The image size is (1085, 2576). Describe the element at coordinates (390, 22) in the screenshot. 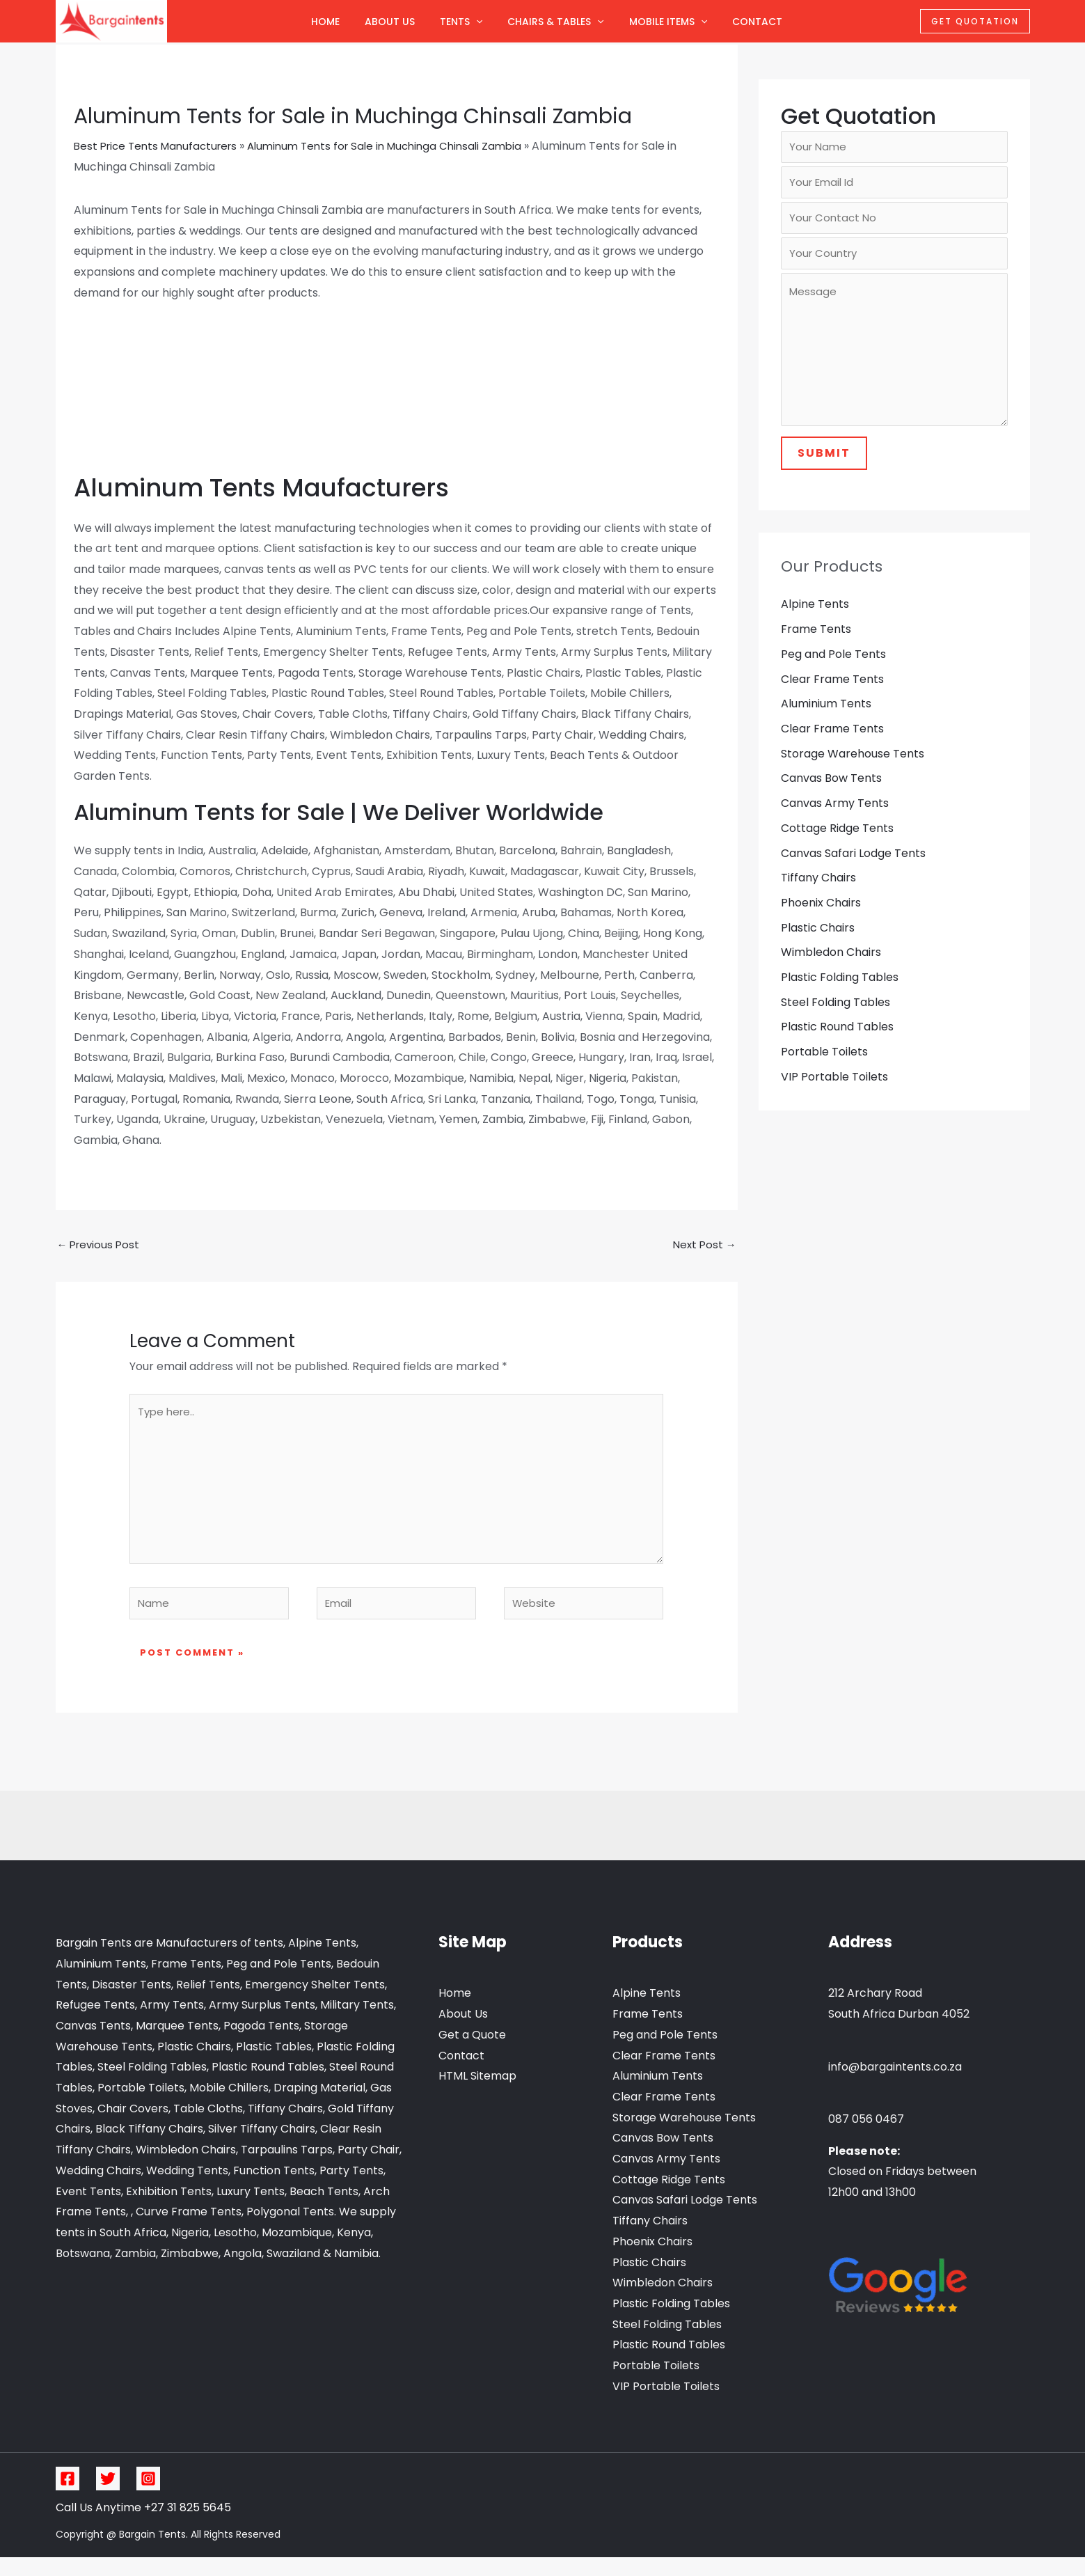

I see `About Us` at that location.